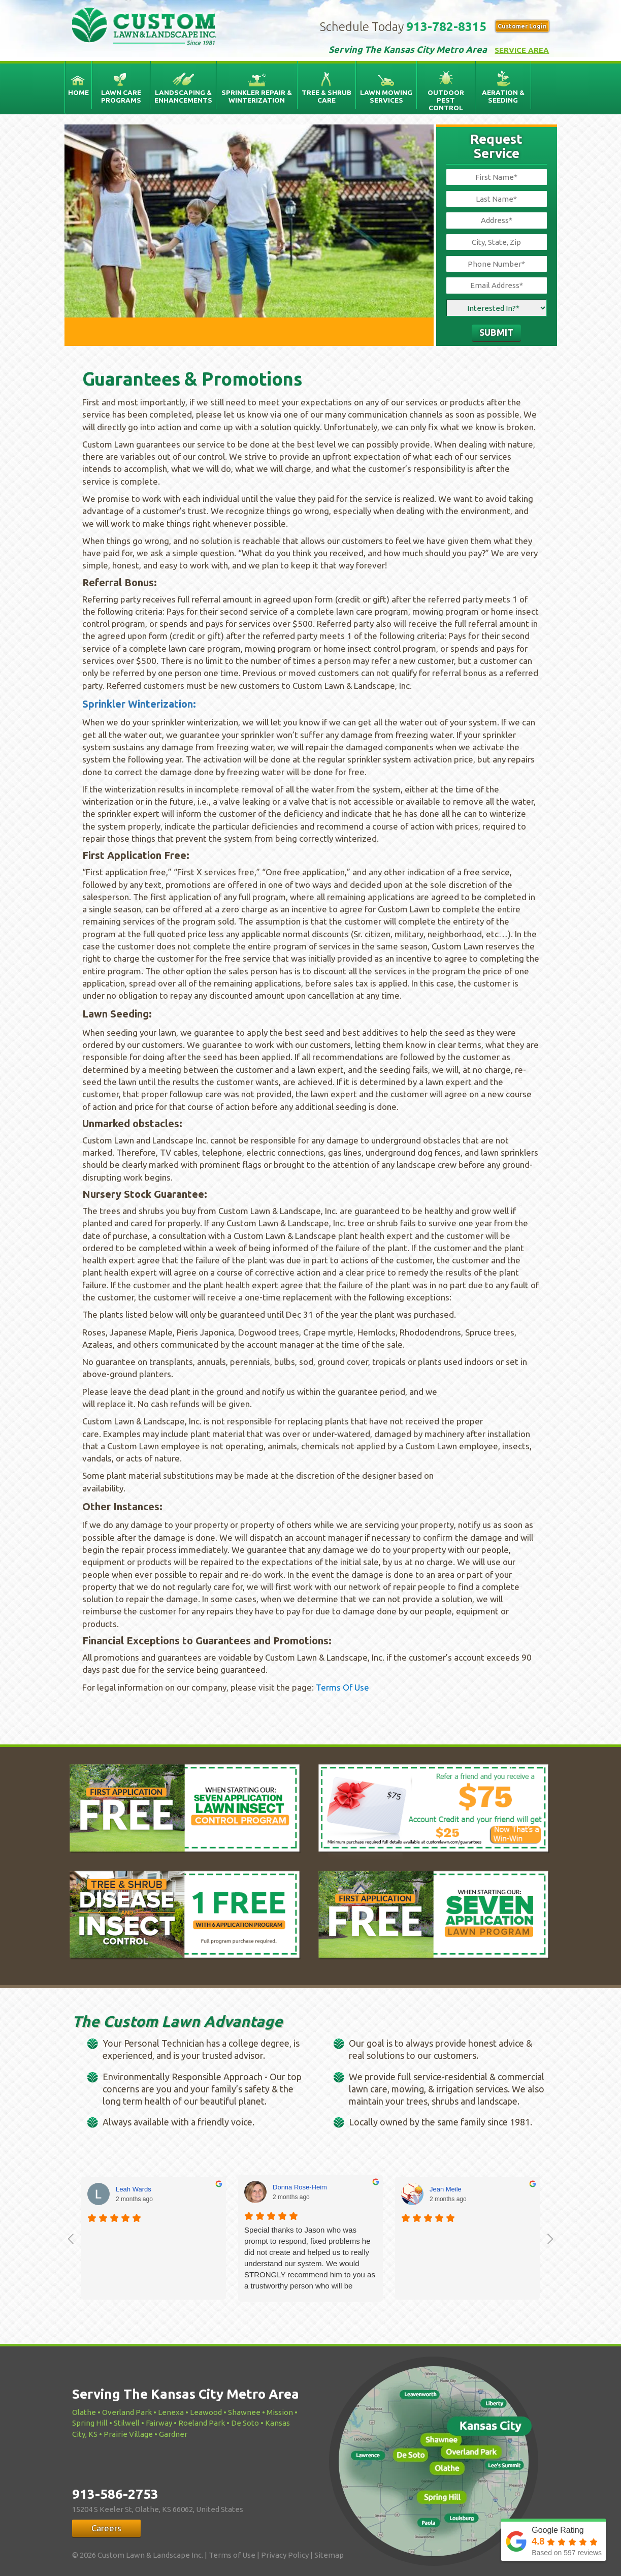 Image resolution: width=621 pixels, height=2576 pixels. What do you see at coordinates (342, 1687) in the screenshot?
I see `Terms Of Use` at bounding box center [342, 1687].